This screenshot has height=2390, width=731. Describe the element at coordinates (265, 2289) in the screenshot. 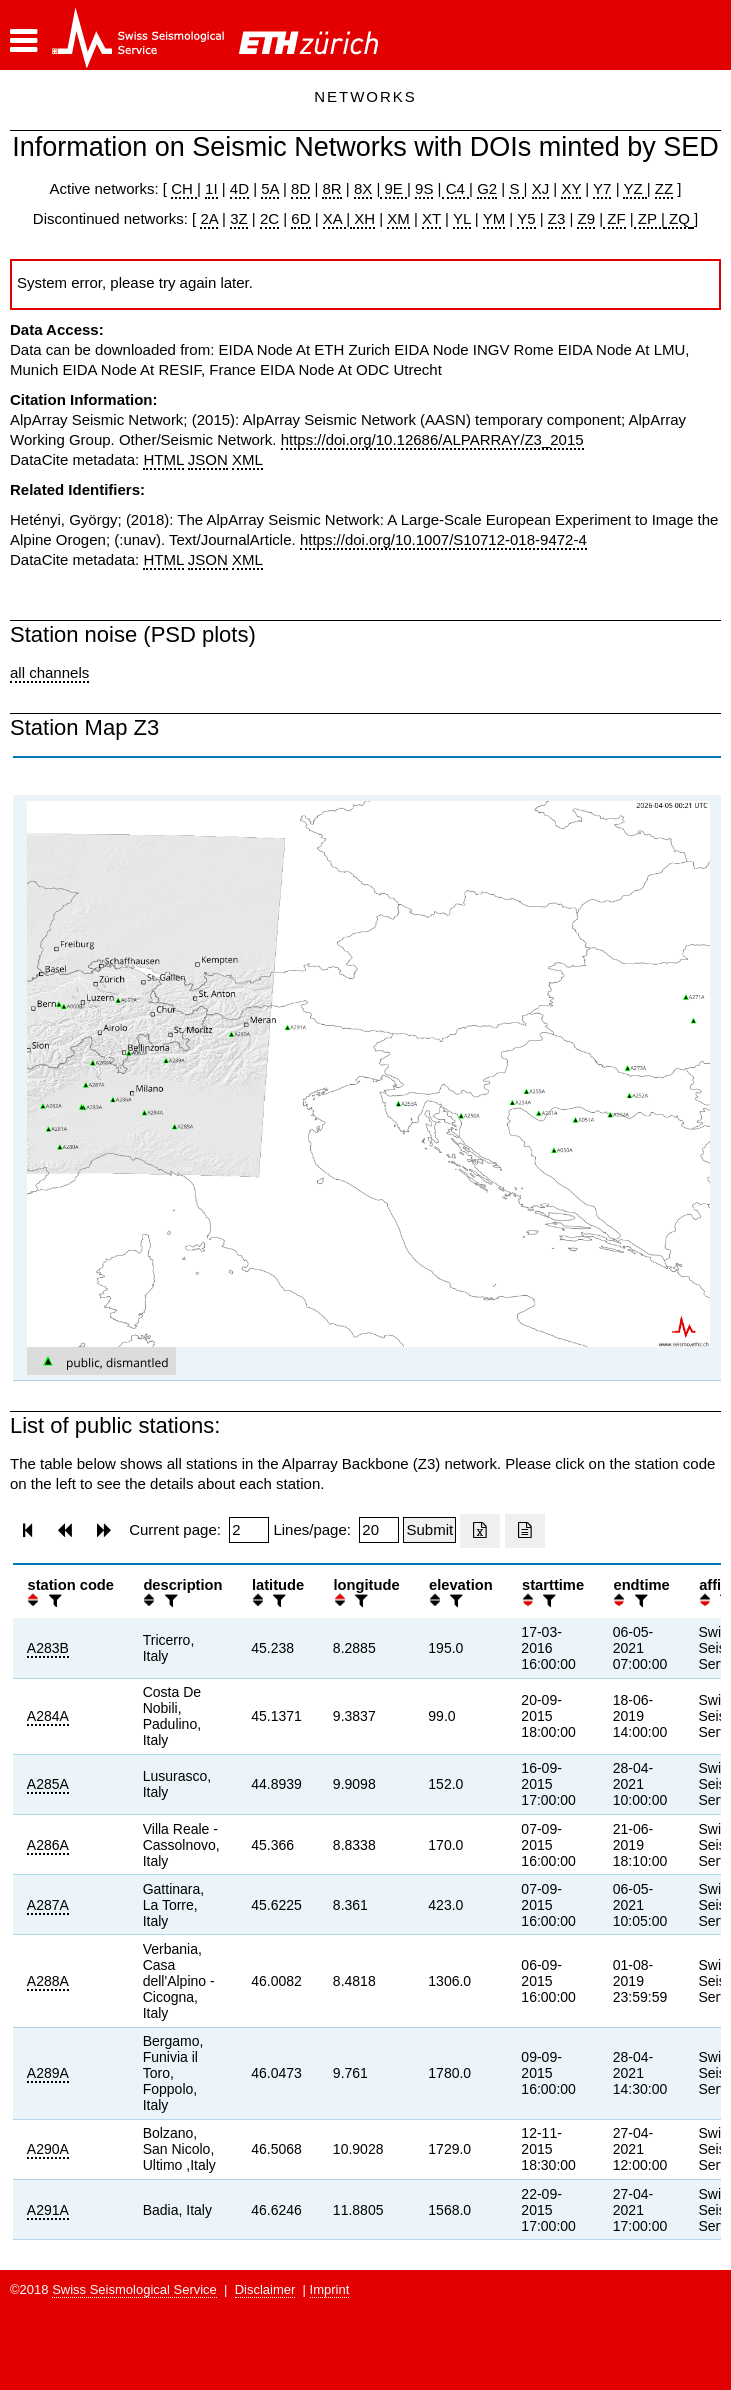

I see `Disclaimer` at that location.